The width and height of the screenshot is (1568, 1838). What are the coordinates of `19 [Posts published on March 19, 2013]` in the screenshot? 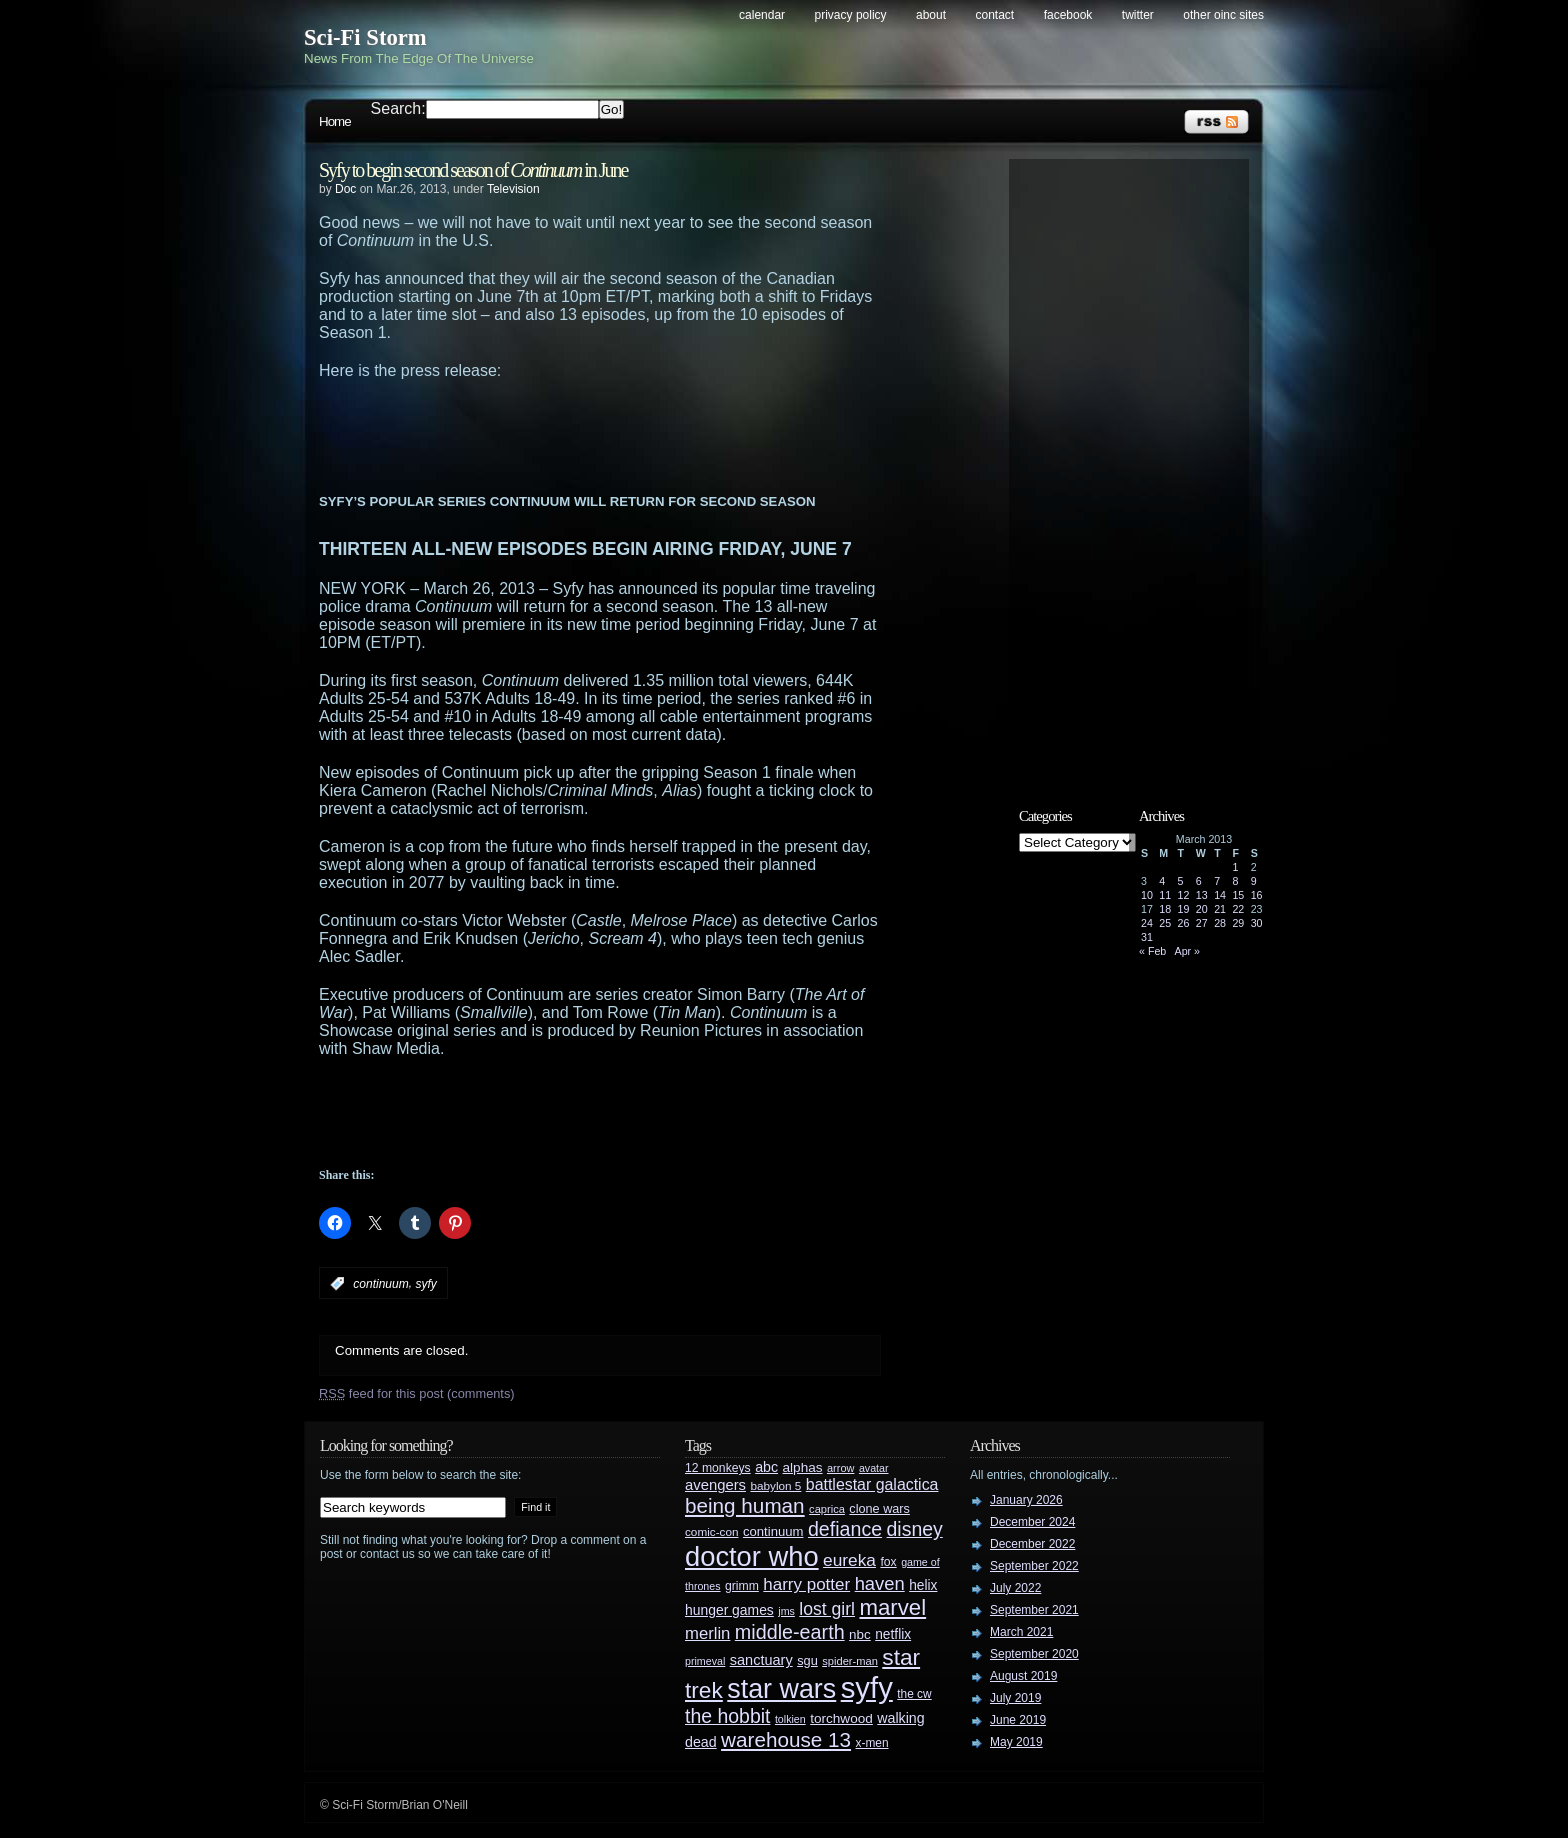 It's located at (1184, 909).